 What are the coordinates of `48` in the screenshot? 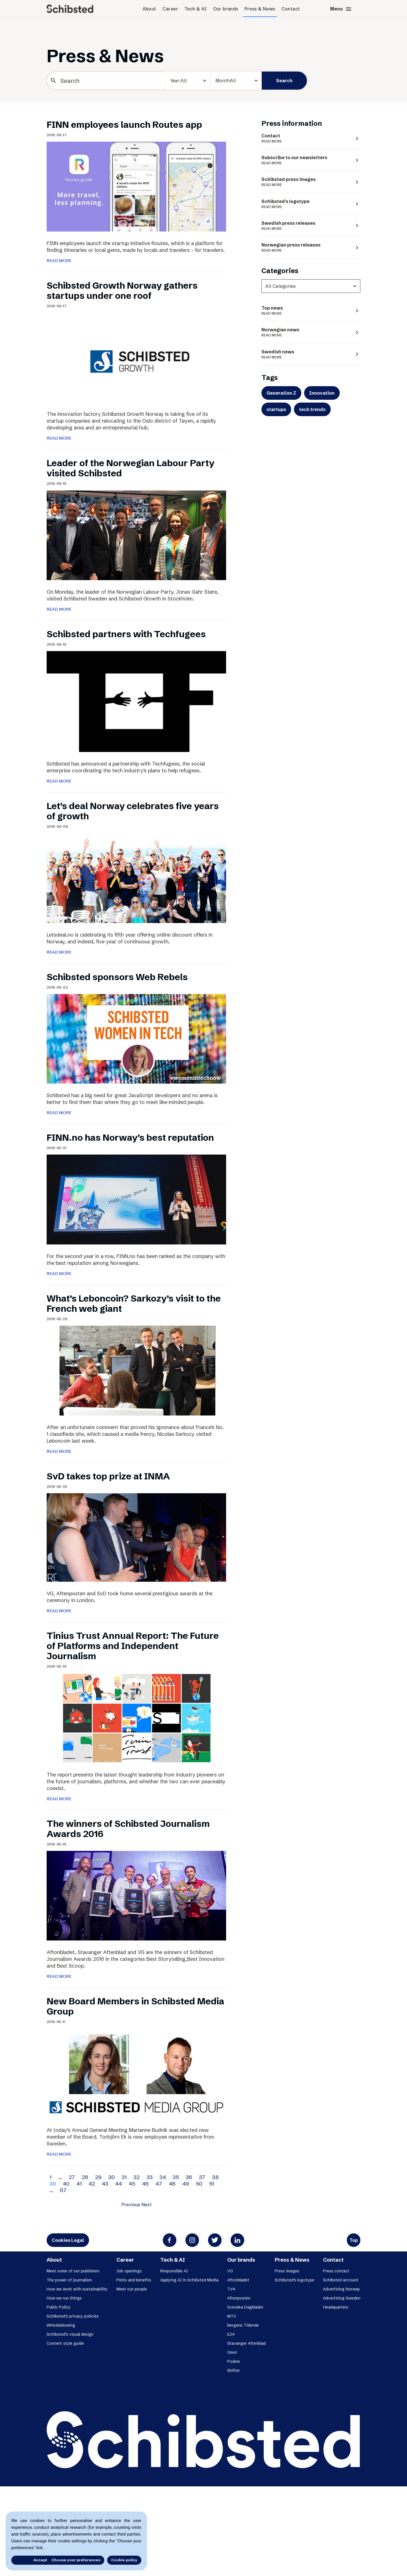 It's located at (172, 2183).